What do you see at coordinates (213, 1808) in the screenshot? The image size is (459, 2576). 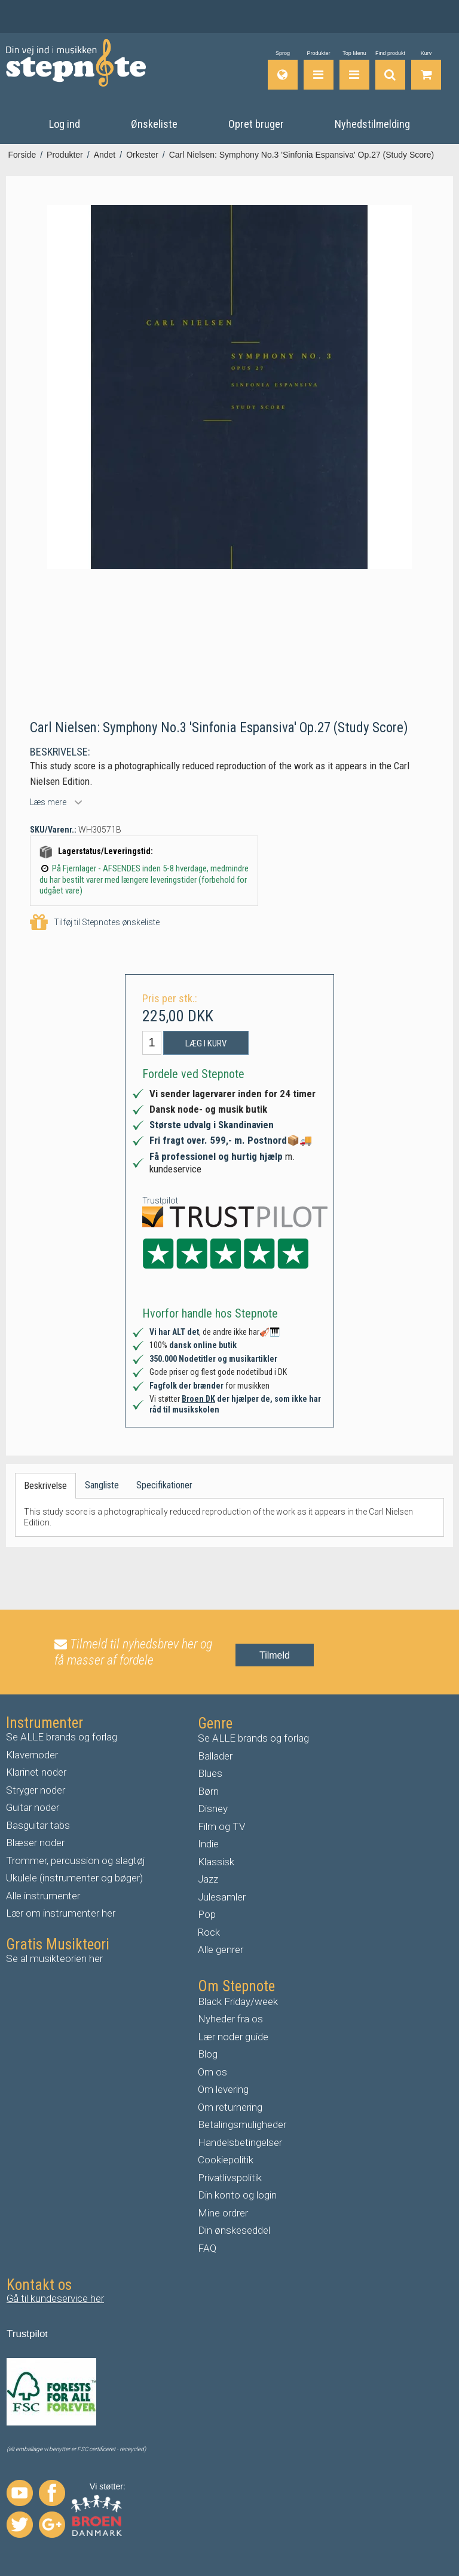 I see `Disney` at bounding box center [213, 1808].